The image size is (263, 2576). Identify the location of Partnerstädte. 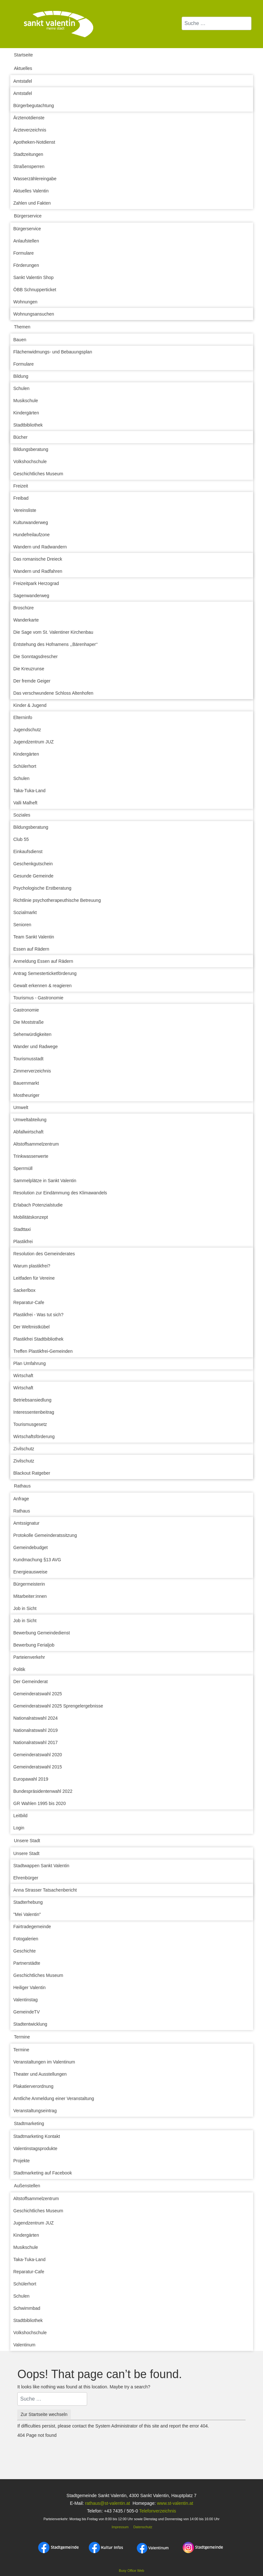
(26, 1963).